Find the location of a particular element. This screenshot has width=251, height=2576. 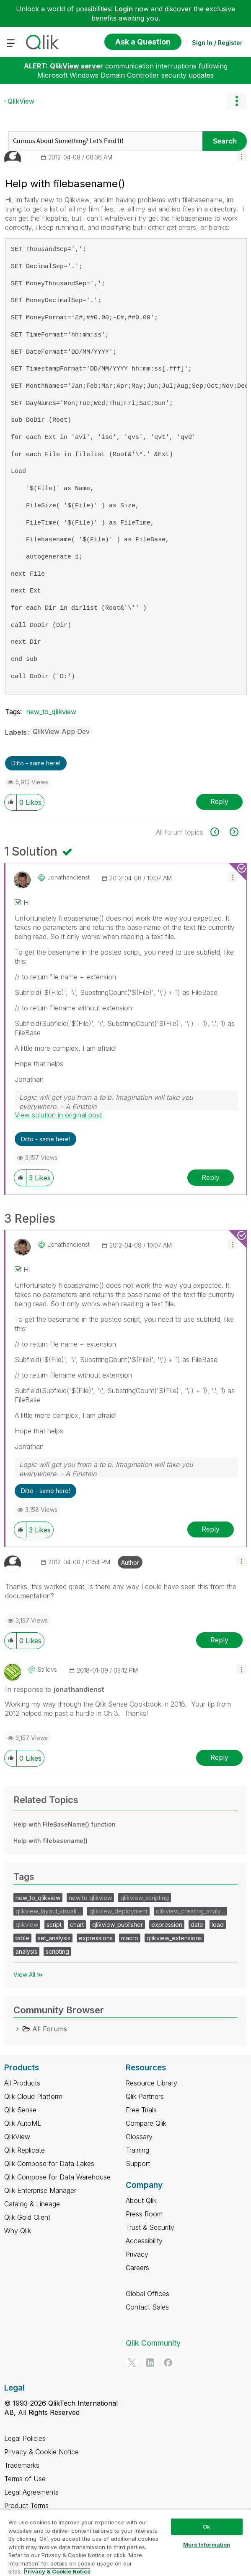

macro is located at coordinates (129, 1938).